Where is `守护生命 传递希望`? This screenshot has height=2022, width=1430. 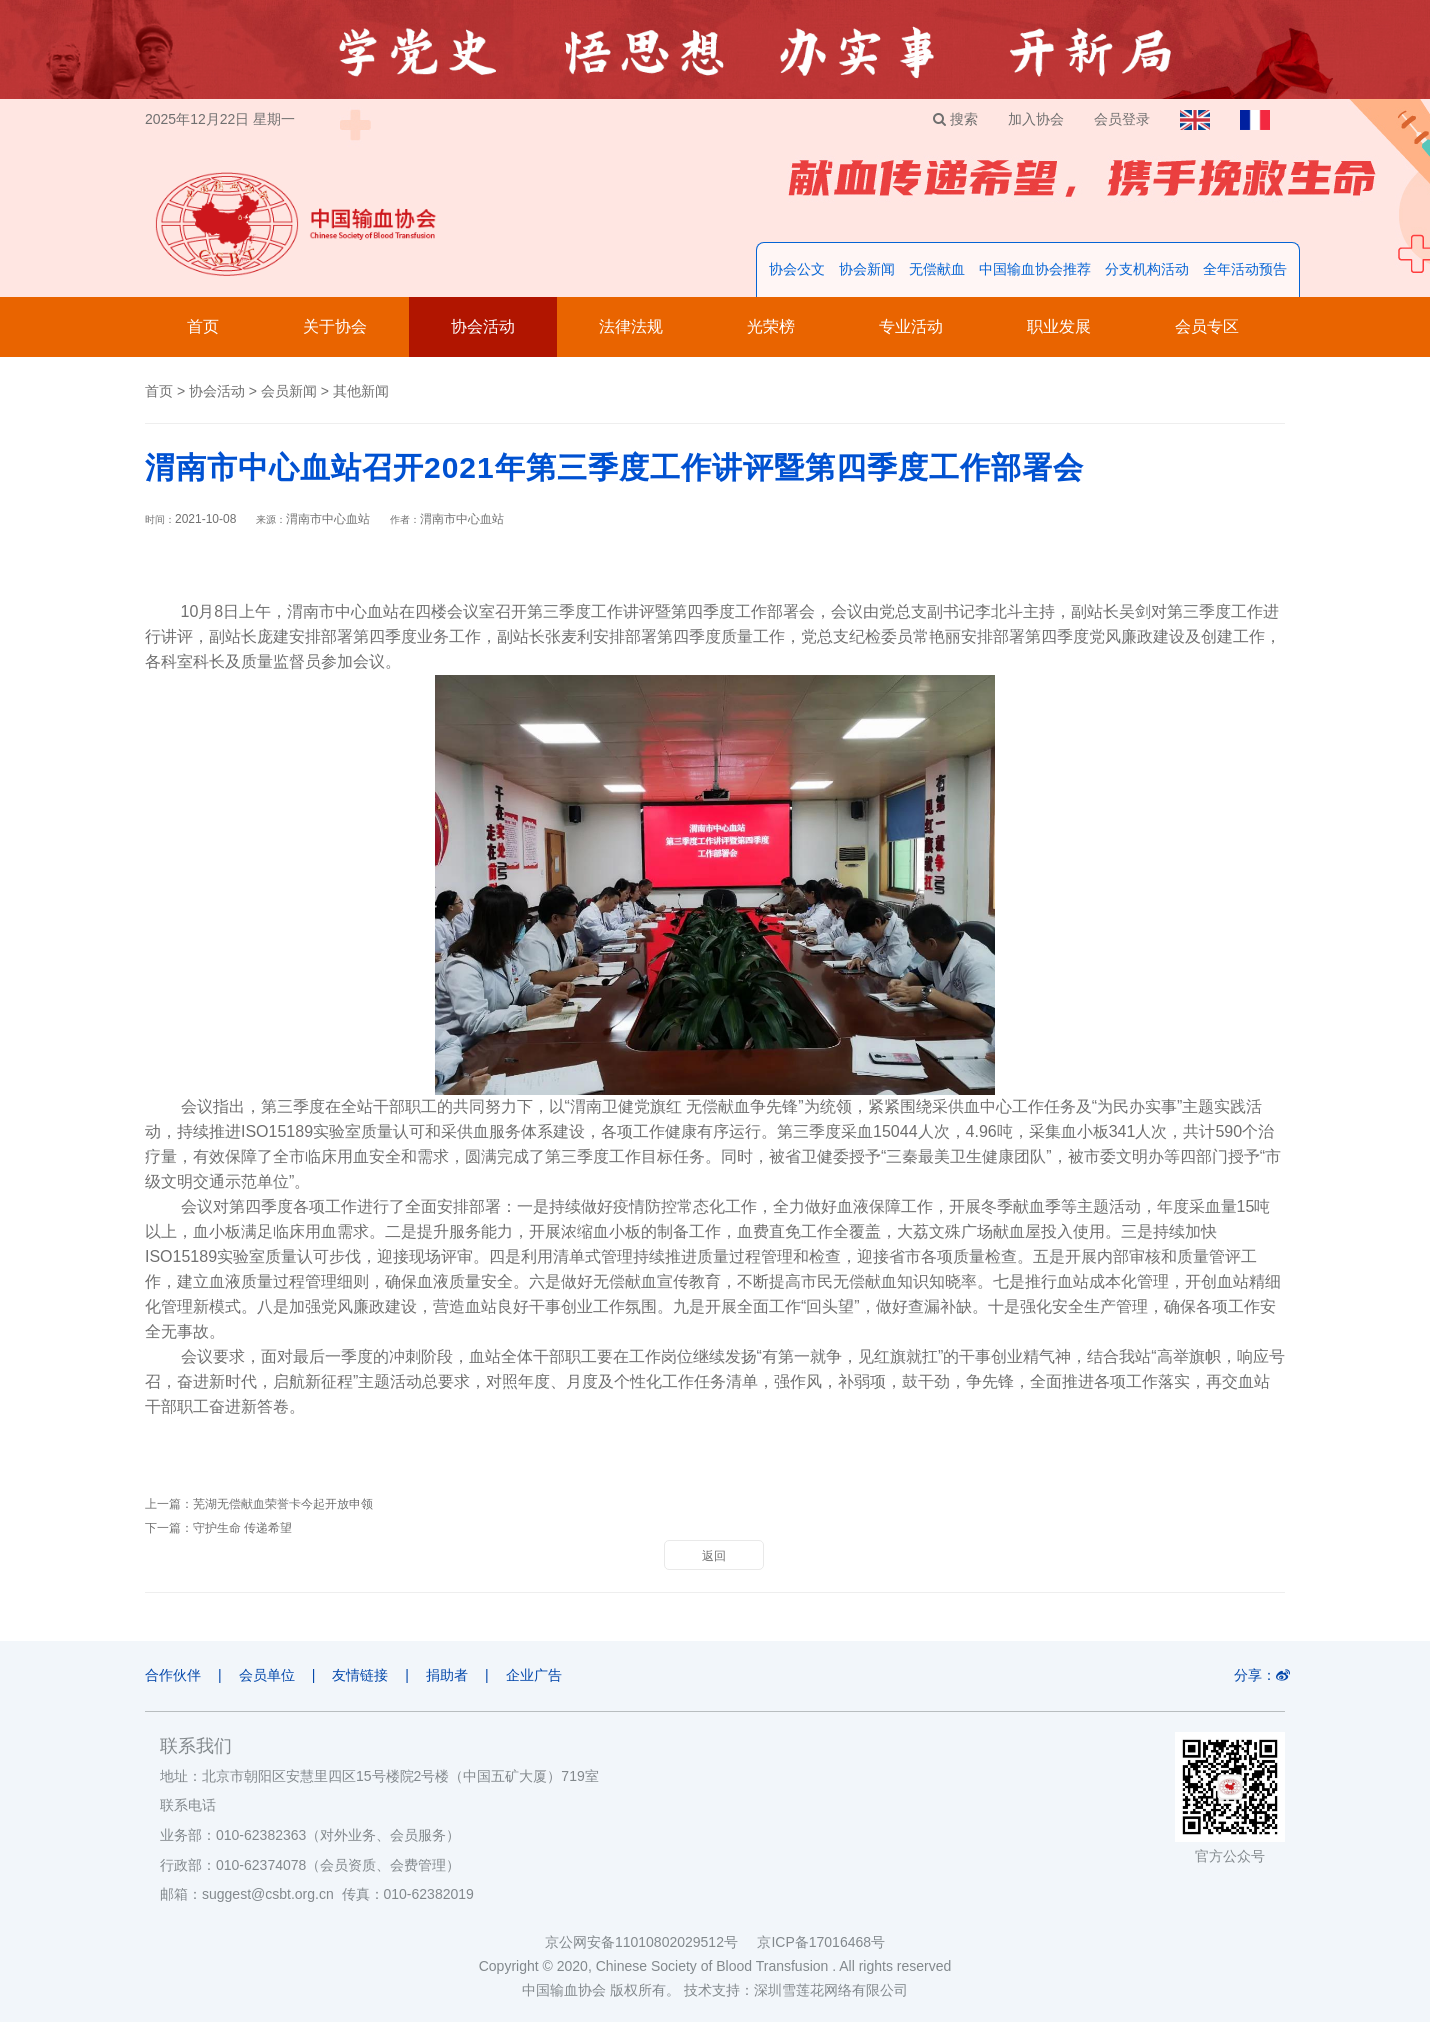
守护生命 传递希望 is located at coordinates (242, 1528).